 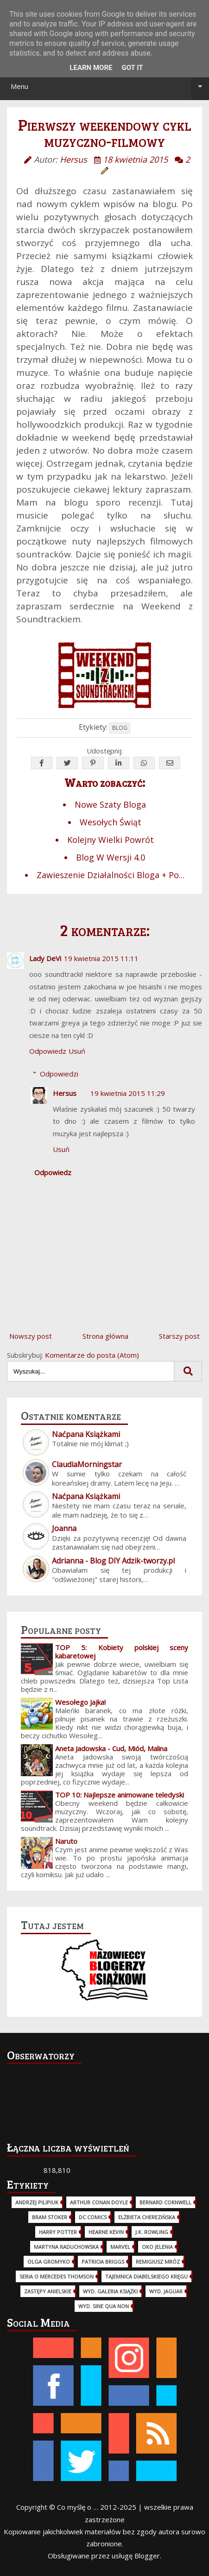 What do you see at coordinates (92, 1355) in the screenshot?
I see `Komentarze do posta (Atom)` at bounding box center [92, 1355].